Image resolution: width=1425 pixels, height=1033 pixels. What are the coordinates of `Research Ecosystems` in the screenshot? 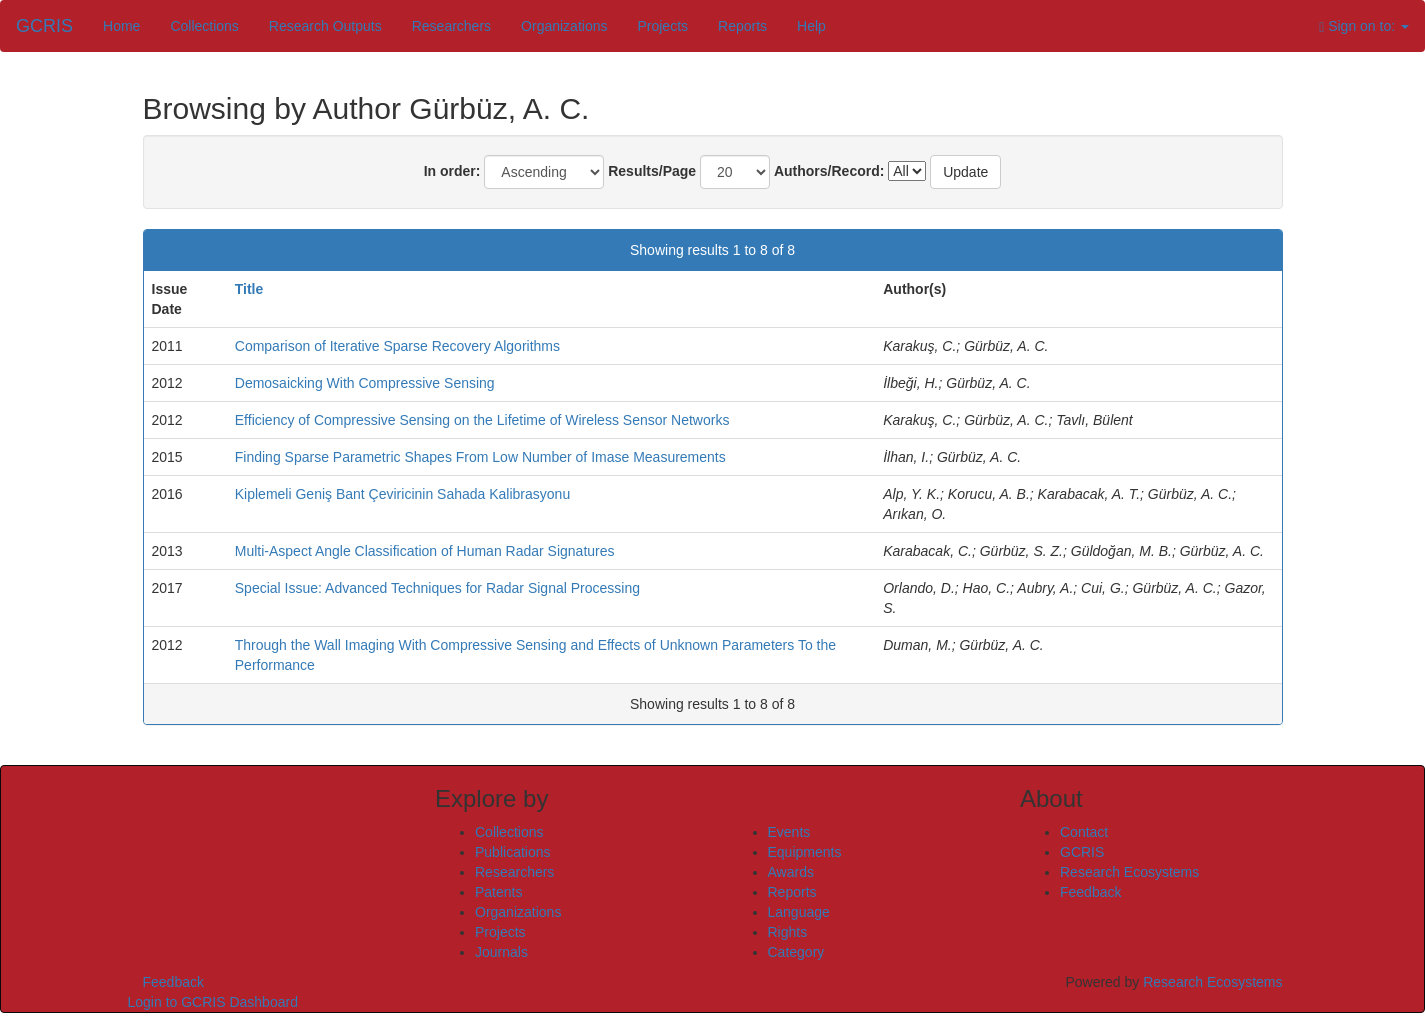 It's located at (1129, 872).